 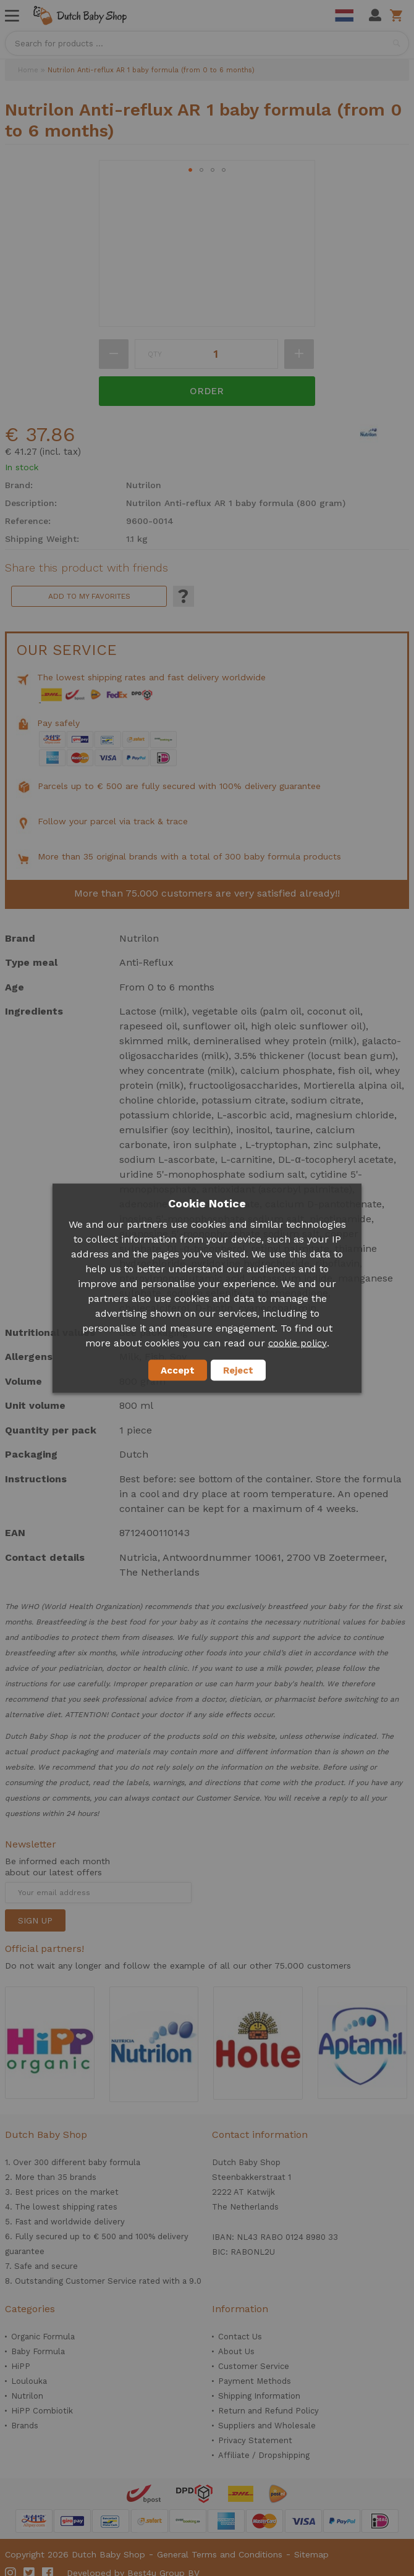 What do you see at coordinates (206, 43) in the screenshot?
I see `[combobox]` at bounding box center [206, 43].